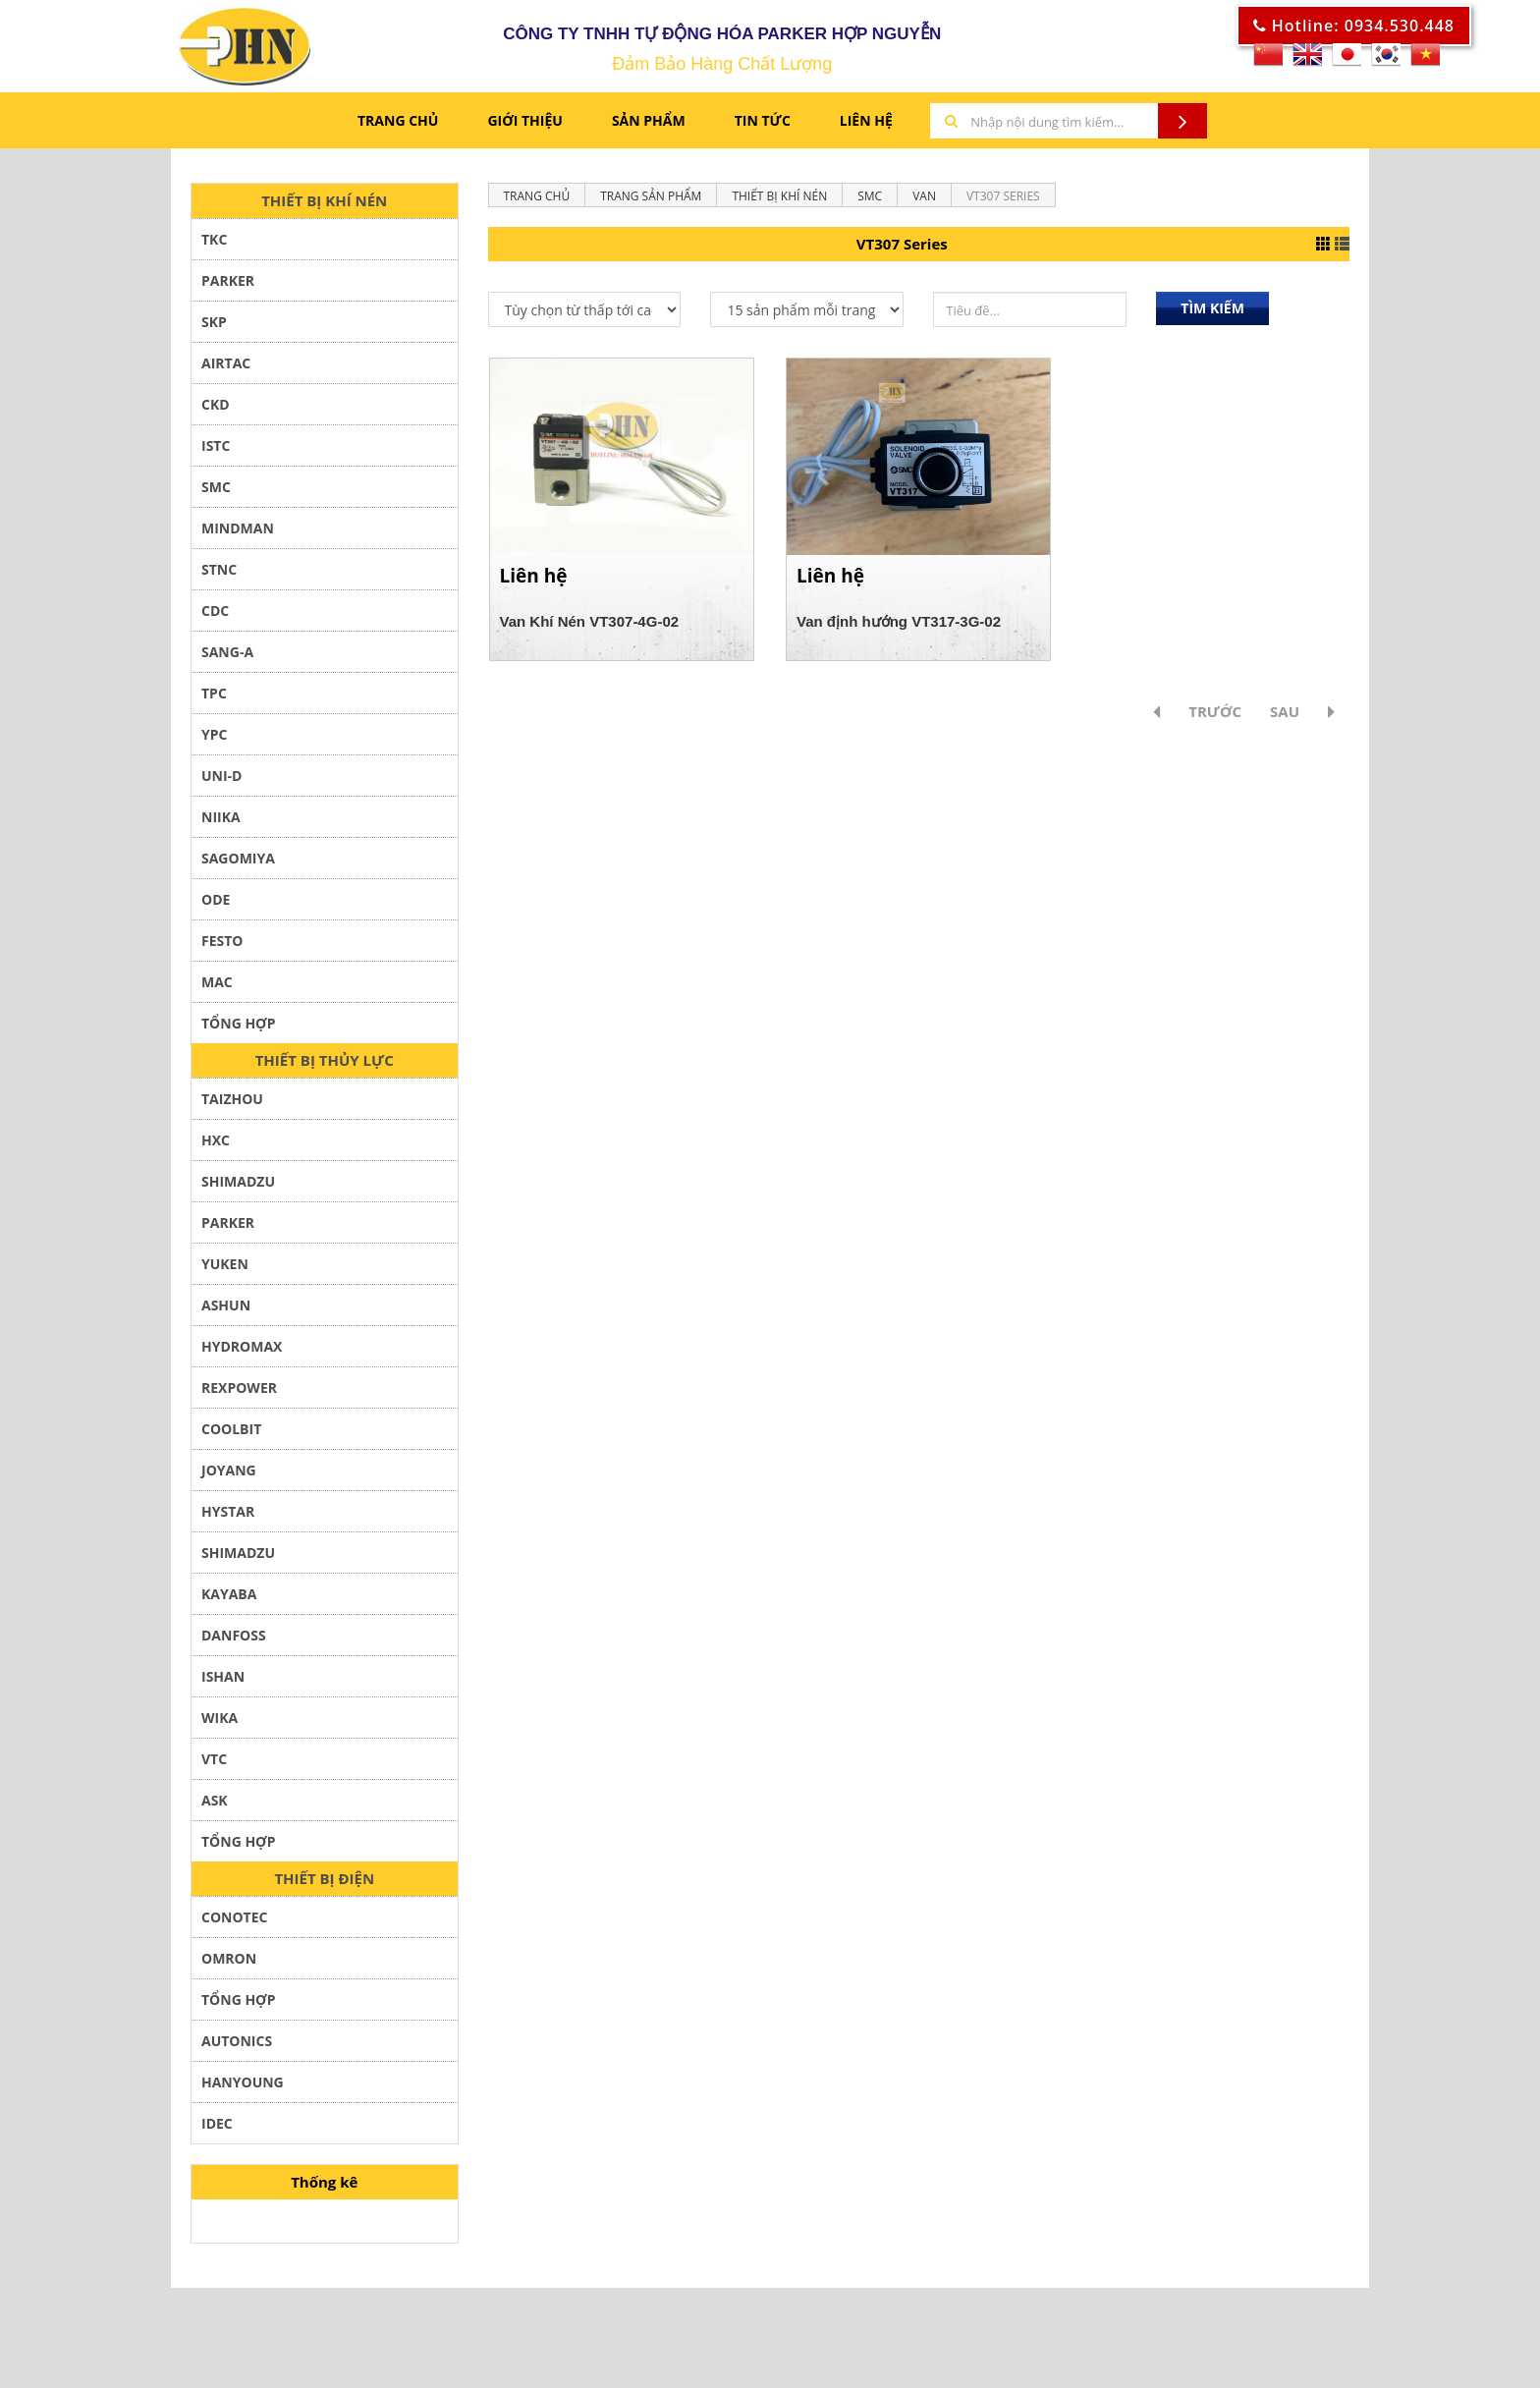 The image size is (1540, 2388). Describe the element at coordinates (324, 206) in the screenshot. I see `THIẾT BỊ KHÍ NÉN` at that location.